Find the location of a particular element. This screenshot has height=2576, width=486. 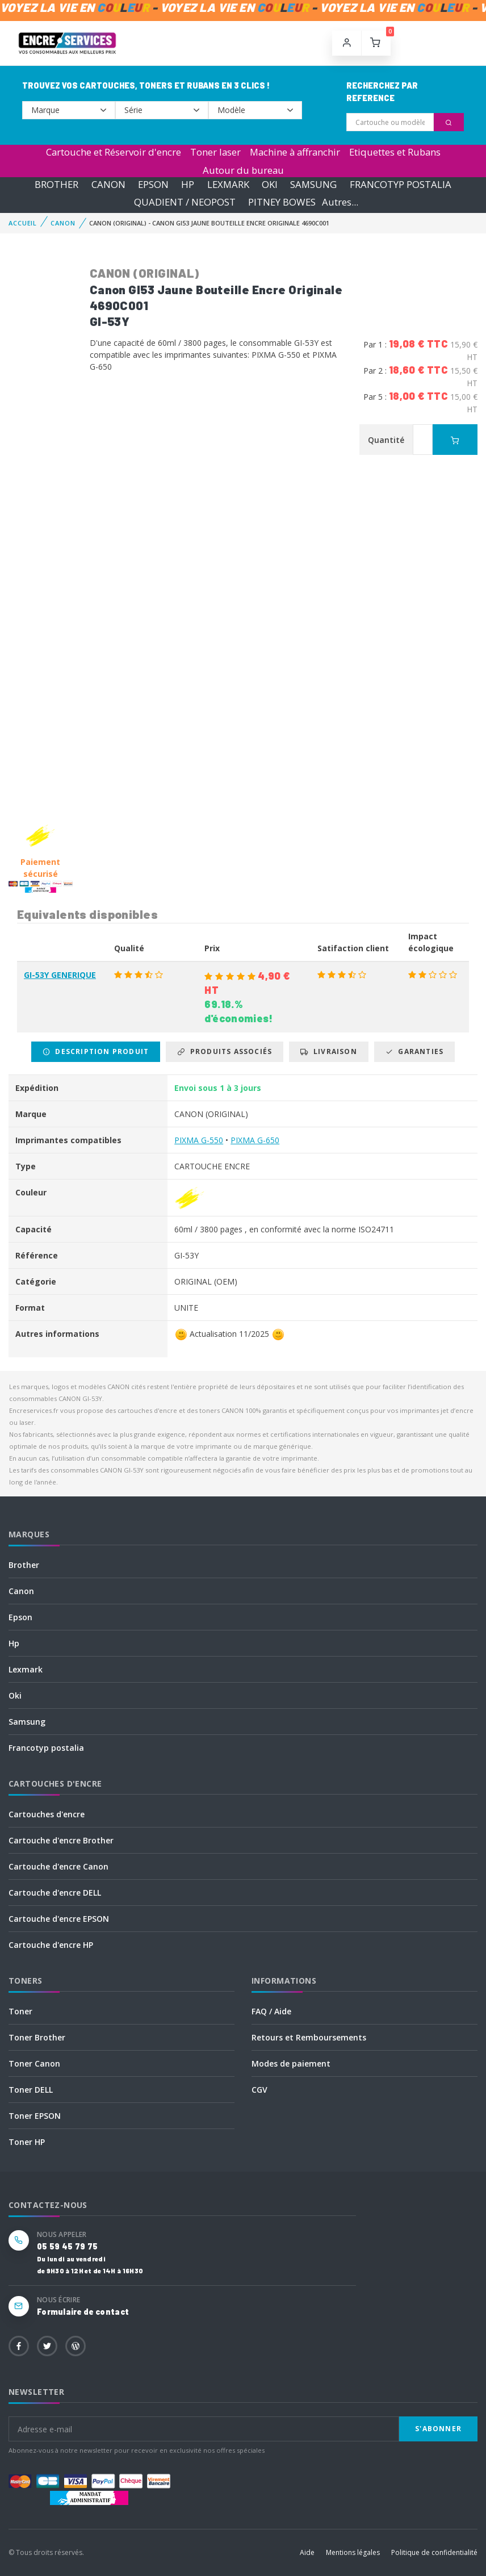

--> is located at coordinates (68, 110).